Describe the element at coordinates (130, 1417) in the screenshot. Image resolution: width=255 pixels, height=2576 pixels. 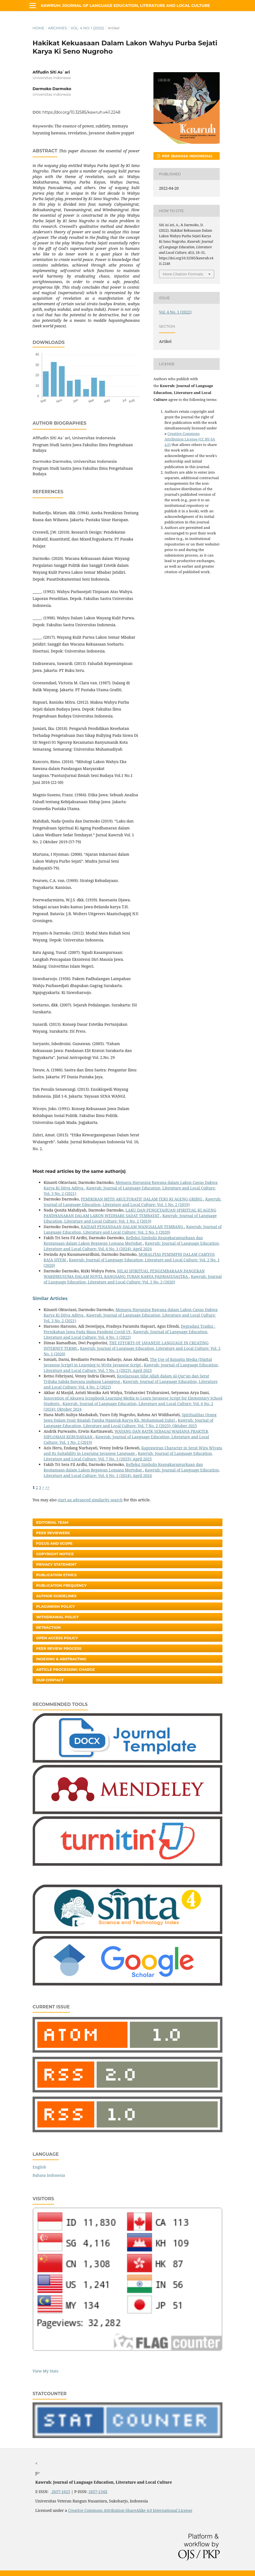
I see `Spiritualitas Orang Jawa Dalam Syair Risalah Tamba Ngantuk Karya Kh. Mohammad Zuhri` at that location.